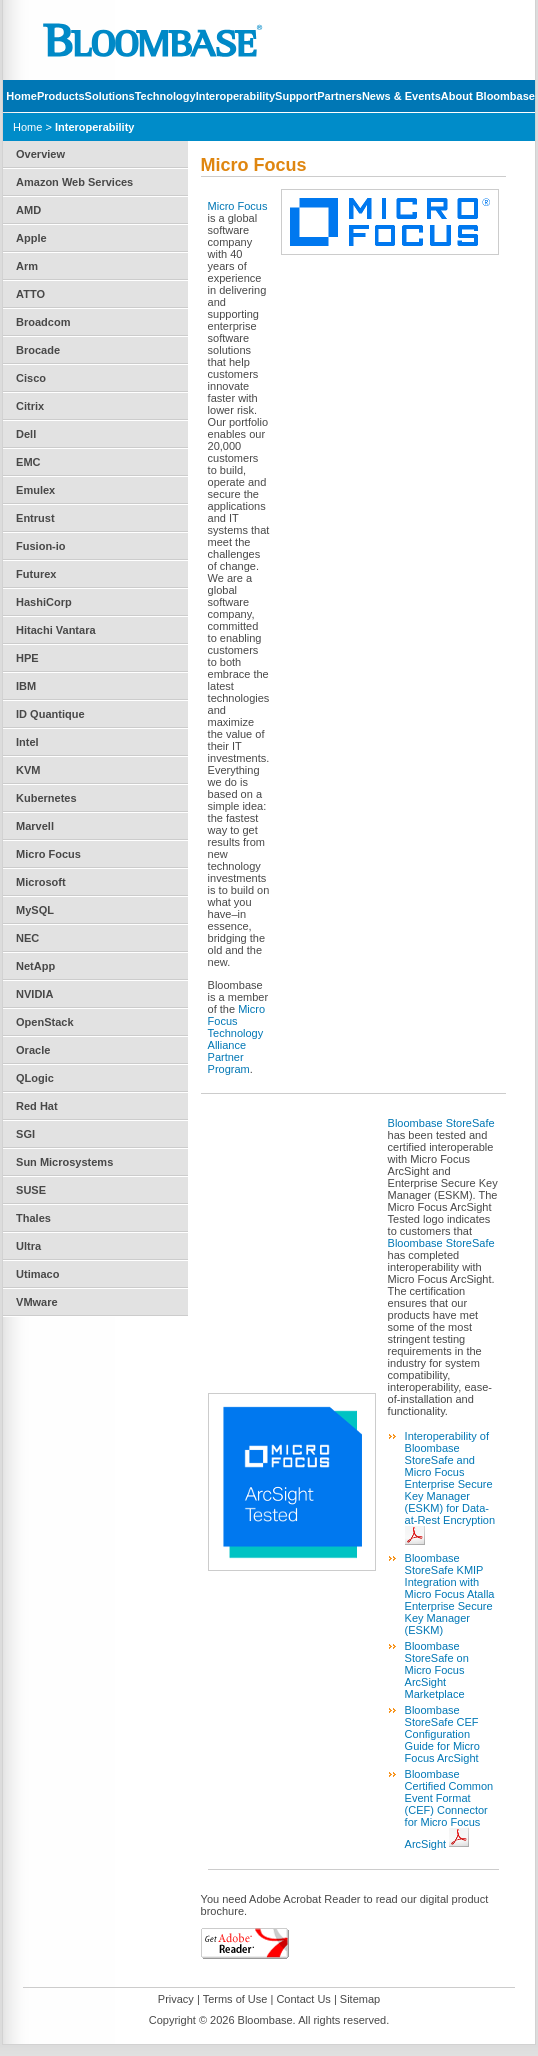  What do you see at coordinates (35, 966) in the screenshot?
I see `NetApp` at bounding box center [35, 966].